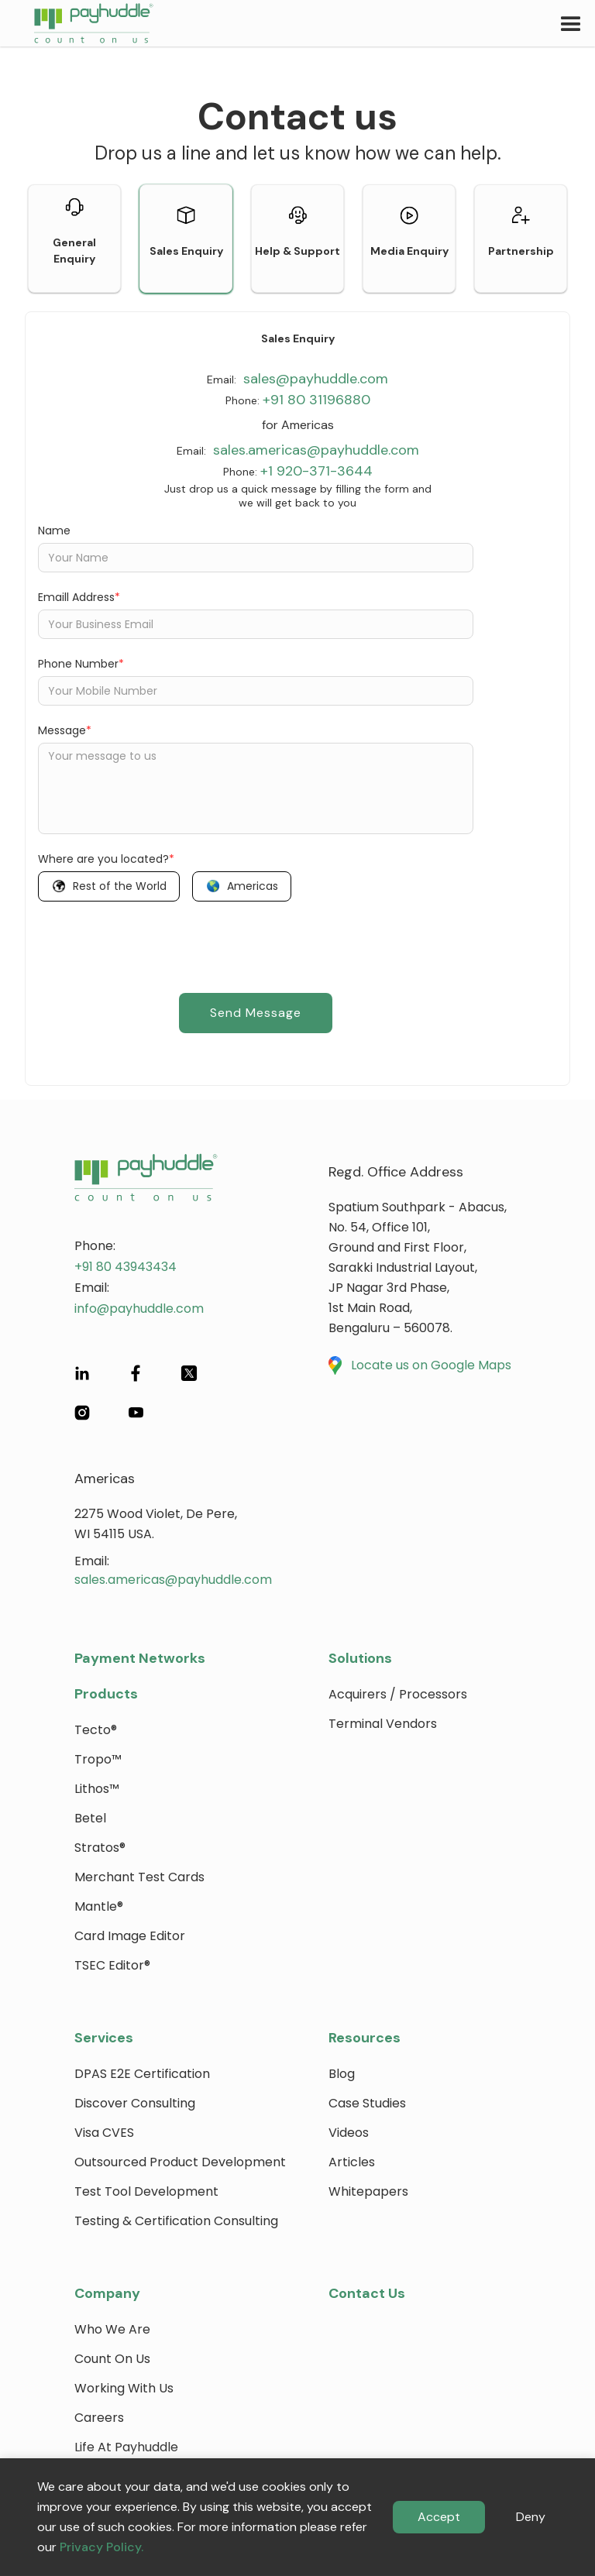 The image size is (595, 2576). I want to click on Case Studies, so click(367, 2103).